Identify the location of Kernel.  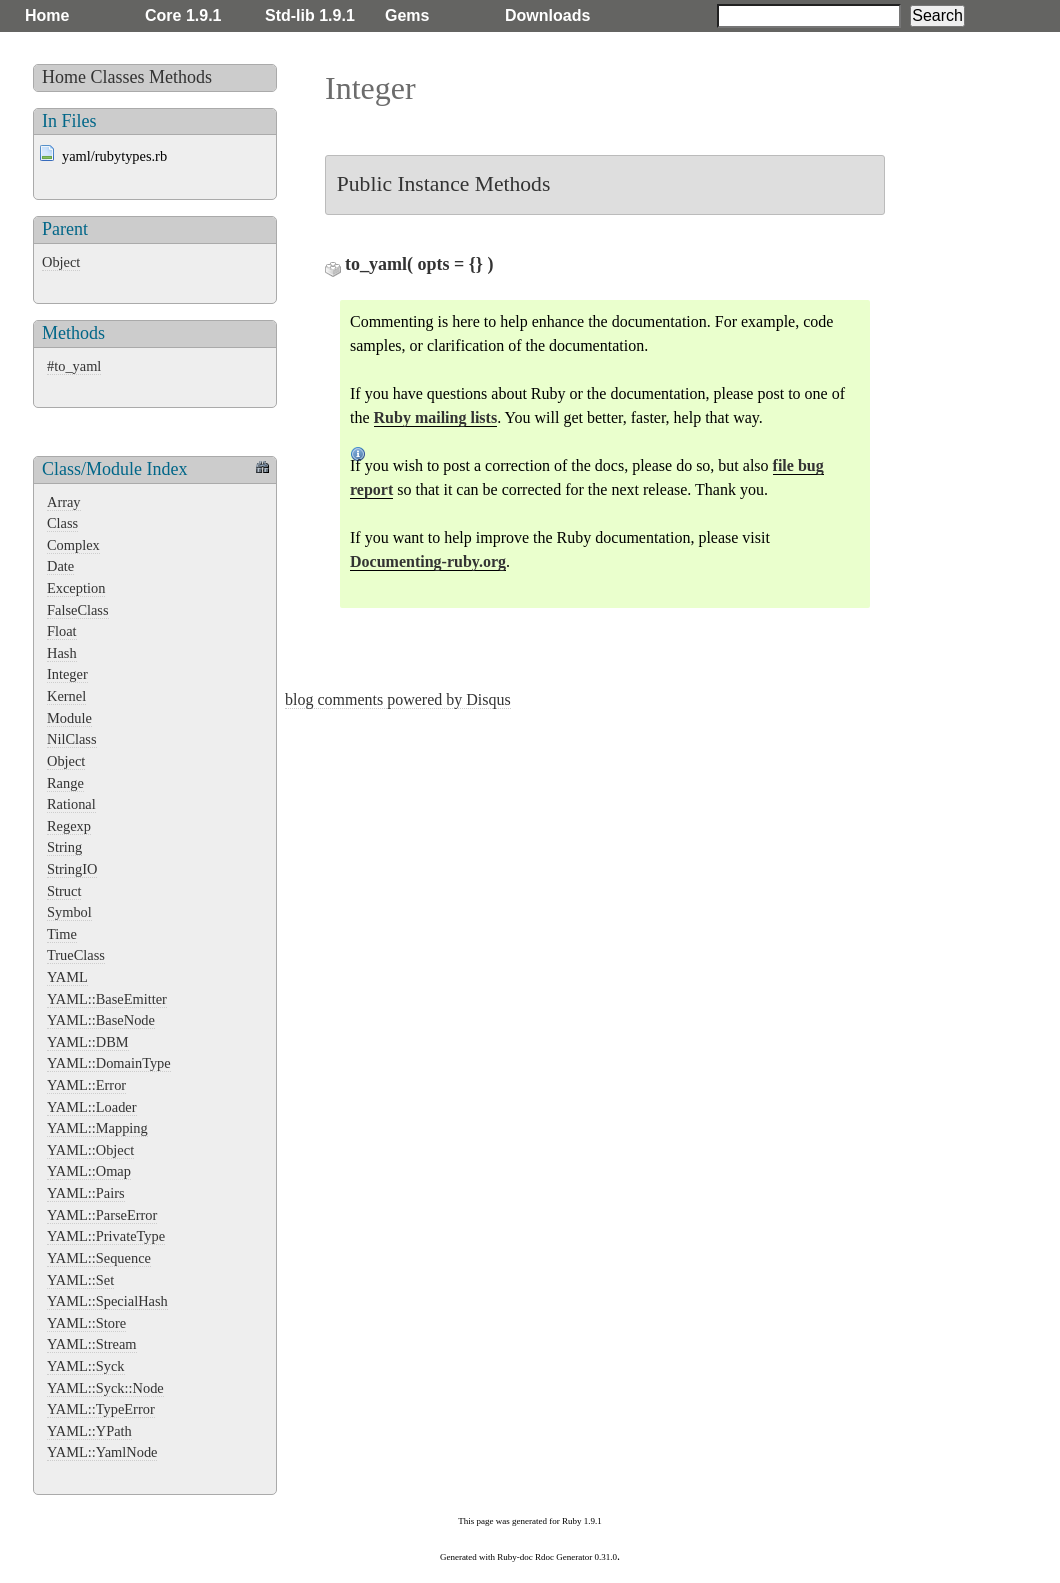
(66, 696).